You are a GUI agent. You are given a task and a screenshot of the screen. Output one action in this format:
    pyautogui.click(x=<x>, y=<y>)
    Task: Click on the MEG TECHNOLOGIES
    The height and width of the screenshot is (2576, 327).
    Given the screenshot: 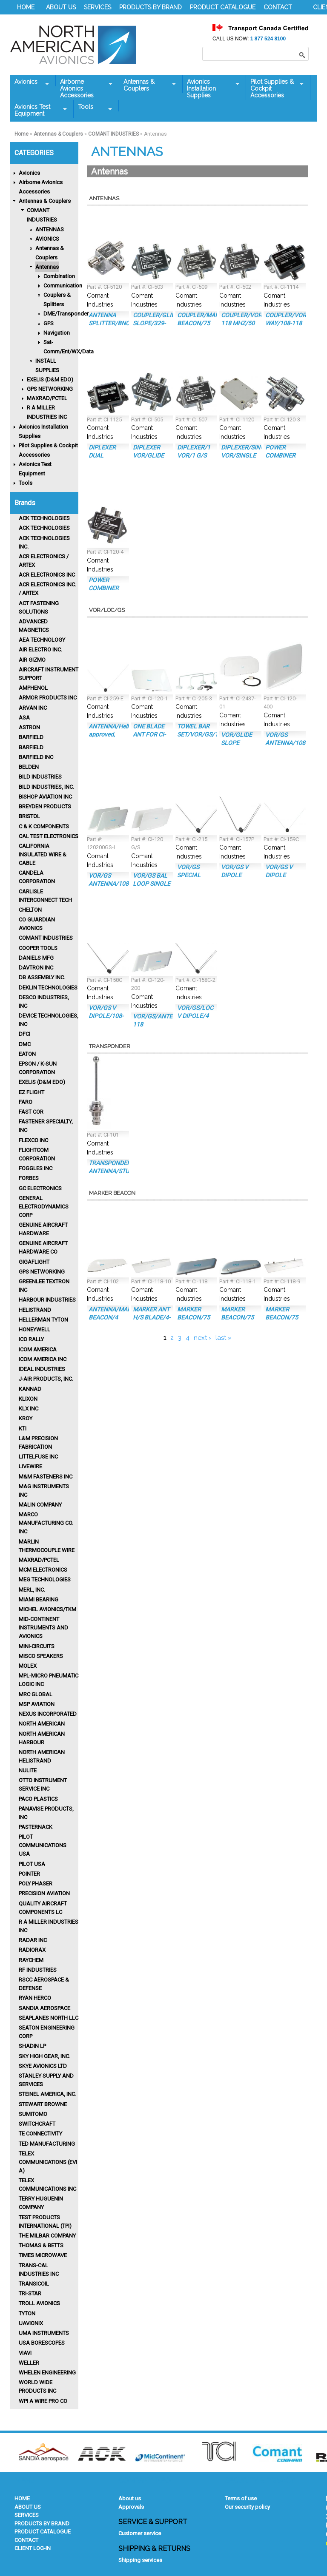 What is the action you would take?
    pyautogui.click(x=45, y=1579)
    